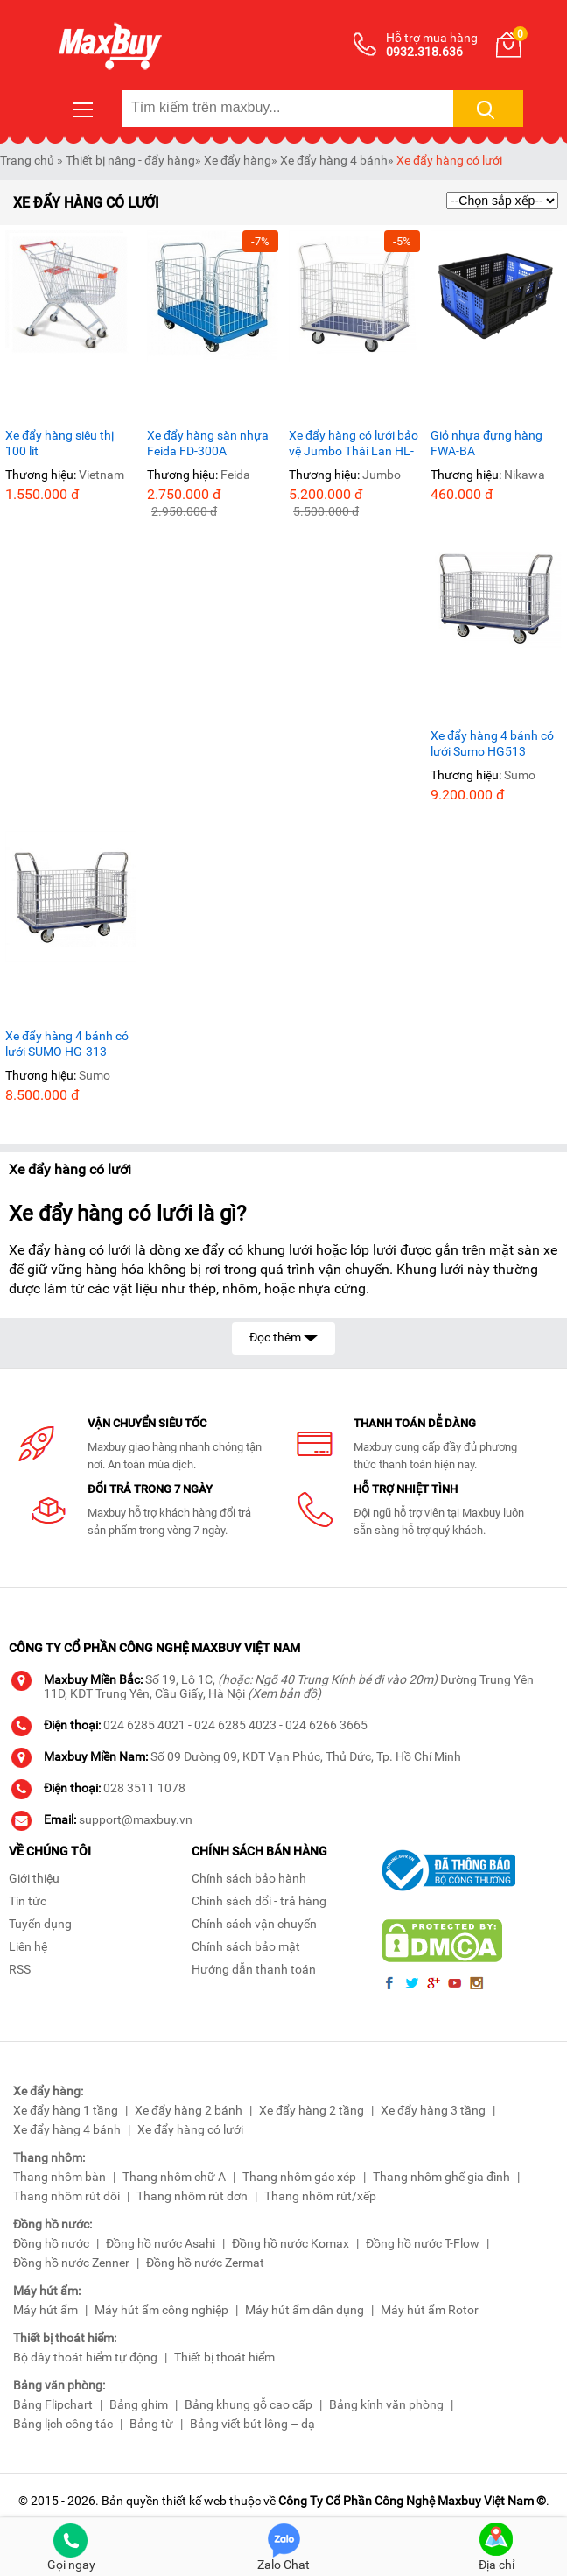 The width and height of the screenshot is (567, 2576). Describe the element at coordinates (326, 1725) in the screenshot. I see `024 6266 3665` at that location.